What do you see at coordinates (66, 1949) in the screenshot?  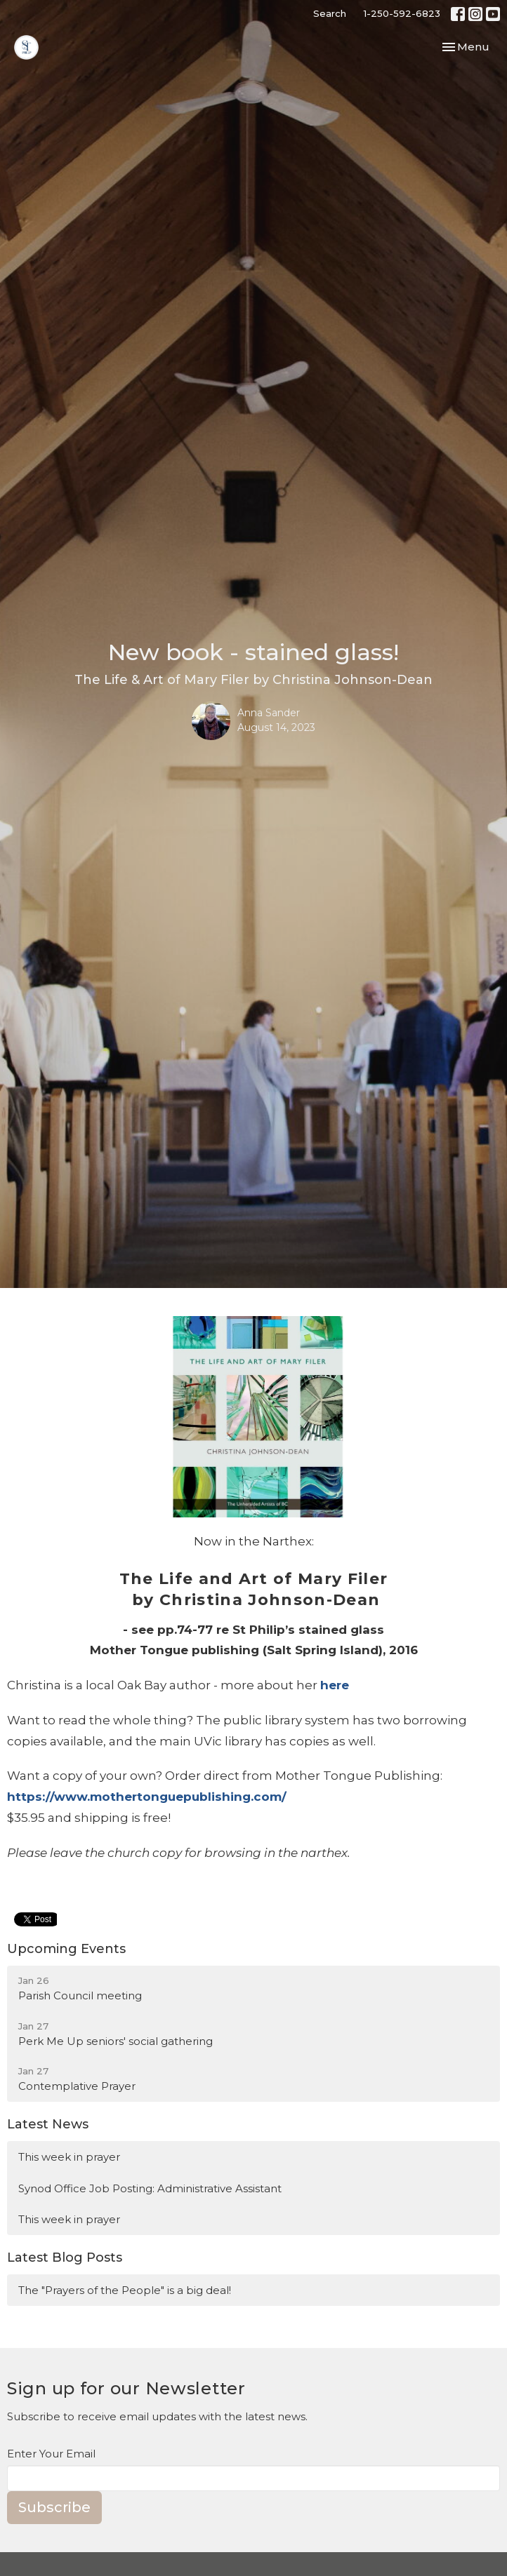 I see `Upcoming Events` at bounding box center [66, 1949].